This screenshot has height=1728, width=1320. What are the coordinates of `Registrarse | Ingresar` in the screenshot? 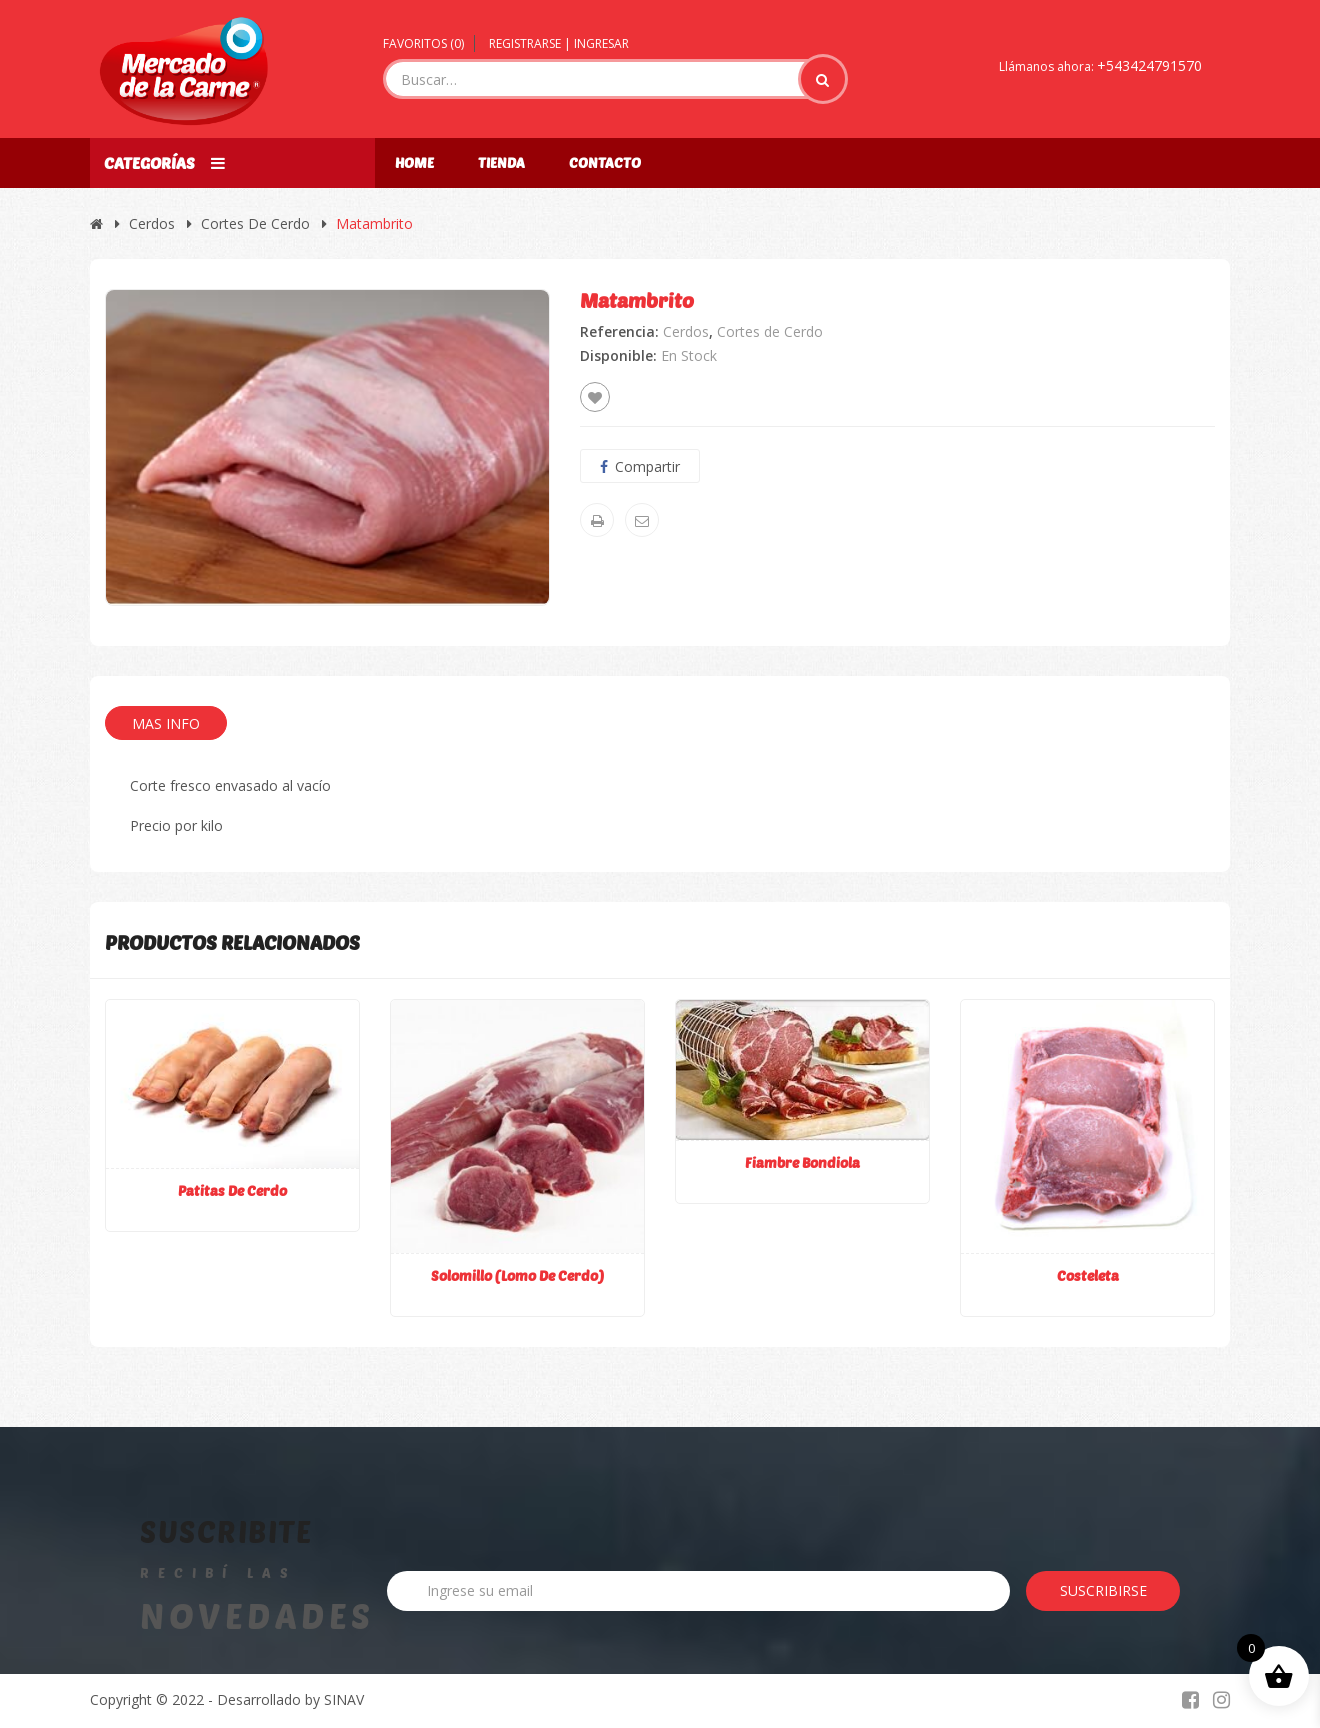 It's located at (559, 43).